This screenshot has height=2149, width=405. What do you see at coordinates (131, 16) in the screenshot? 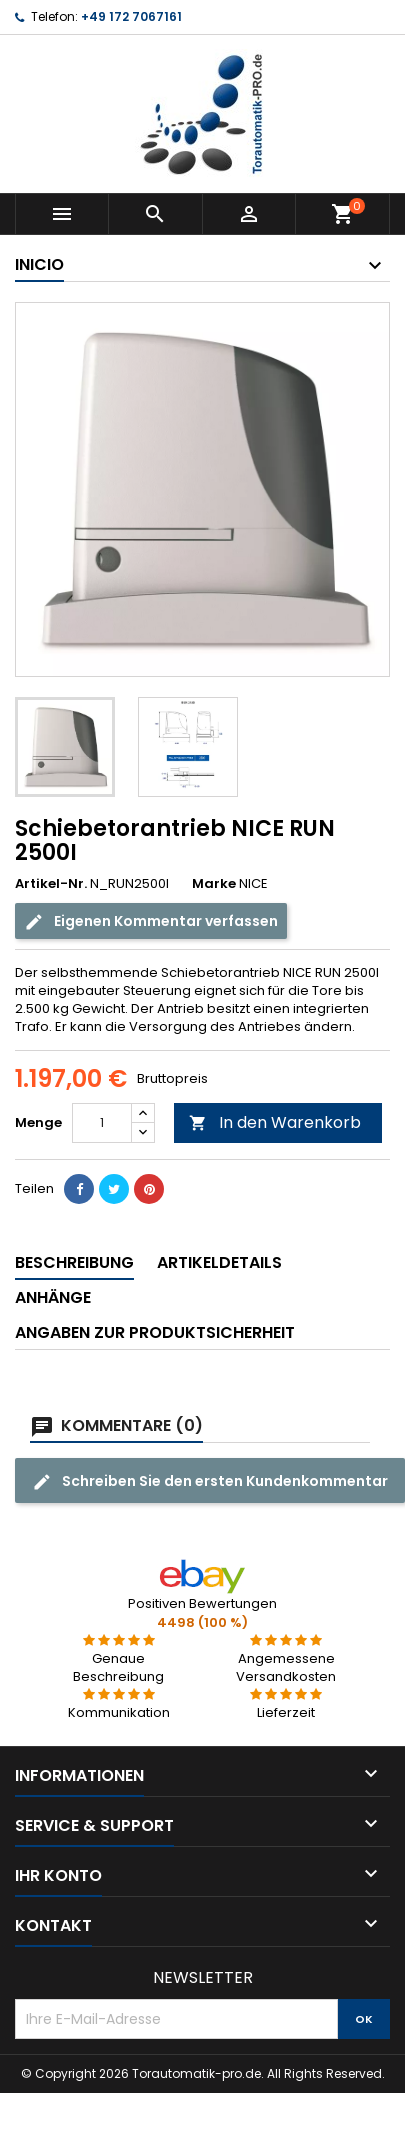
I see `+49 172 7067161` at bounding box center [131, 16].